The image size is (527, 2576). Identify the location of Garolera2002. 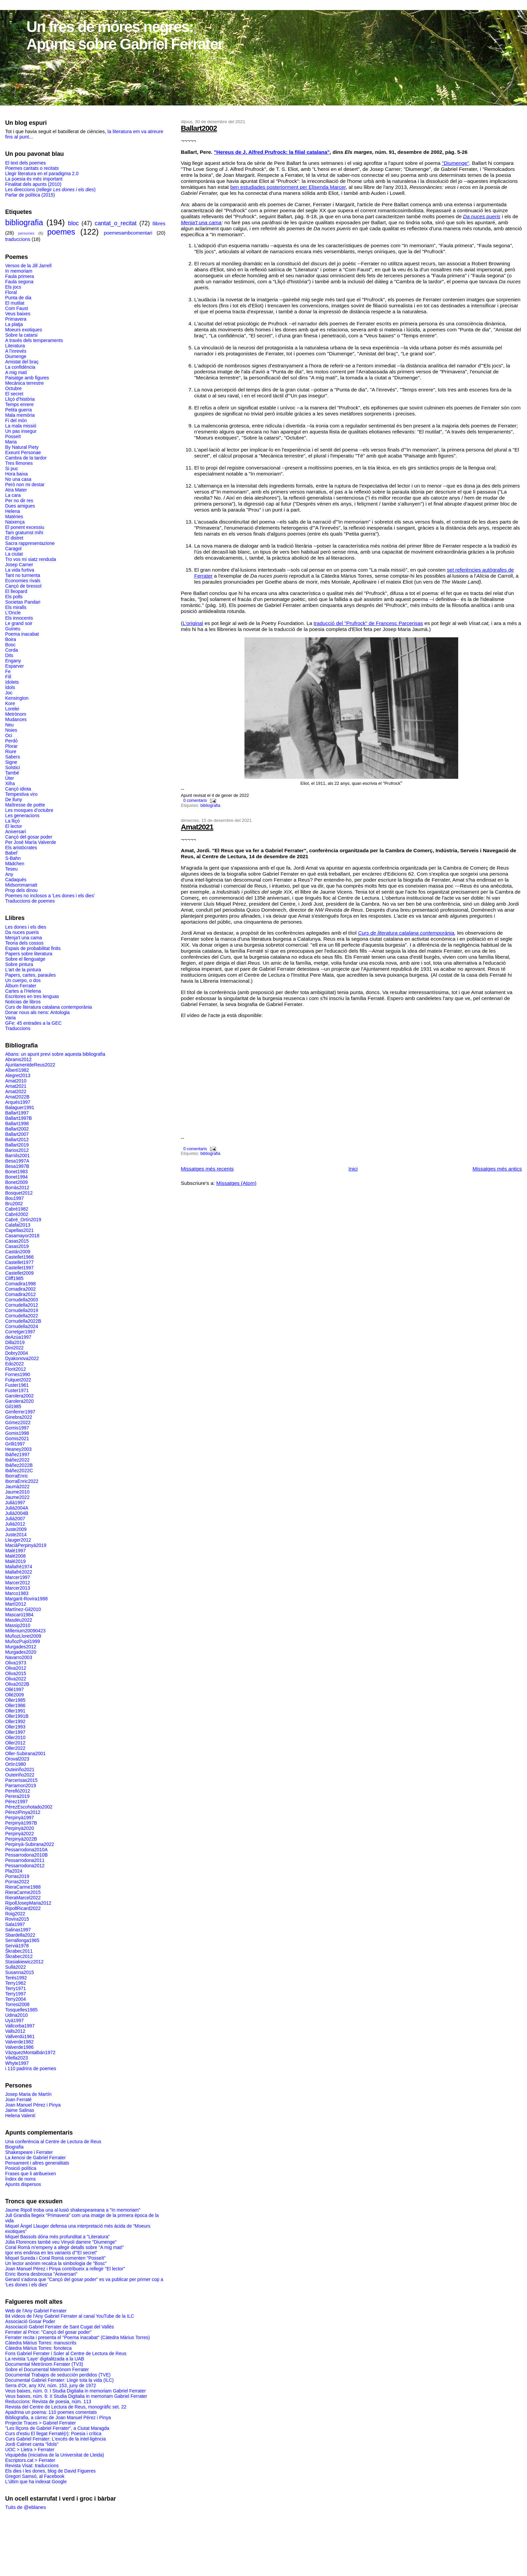
(19, 1395).